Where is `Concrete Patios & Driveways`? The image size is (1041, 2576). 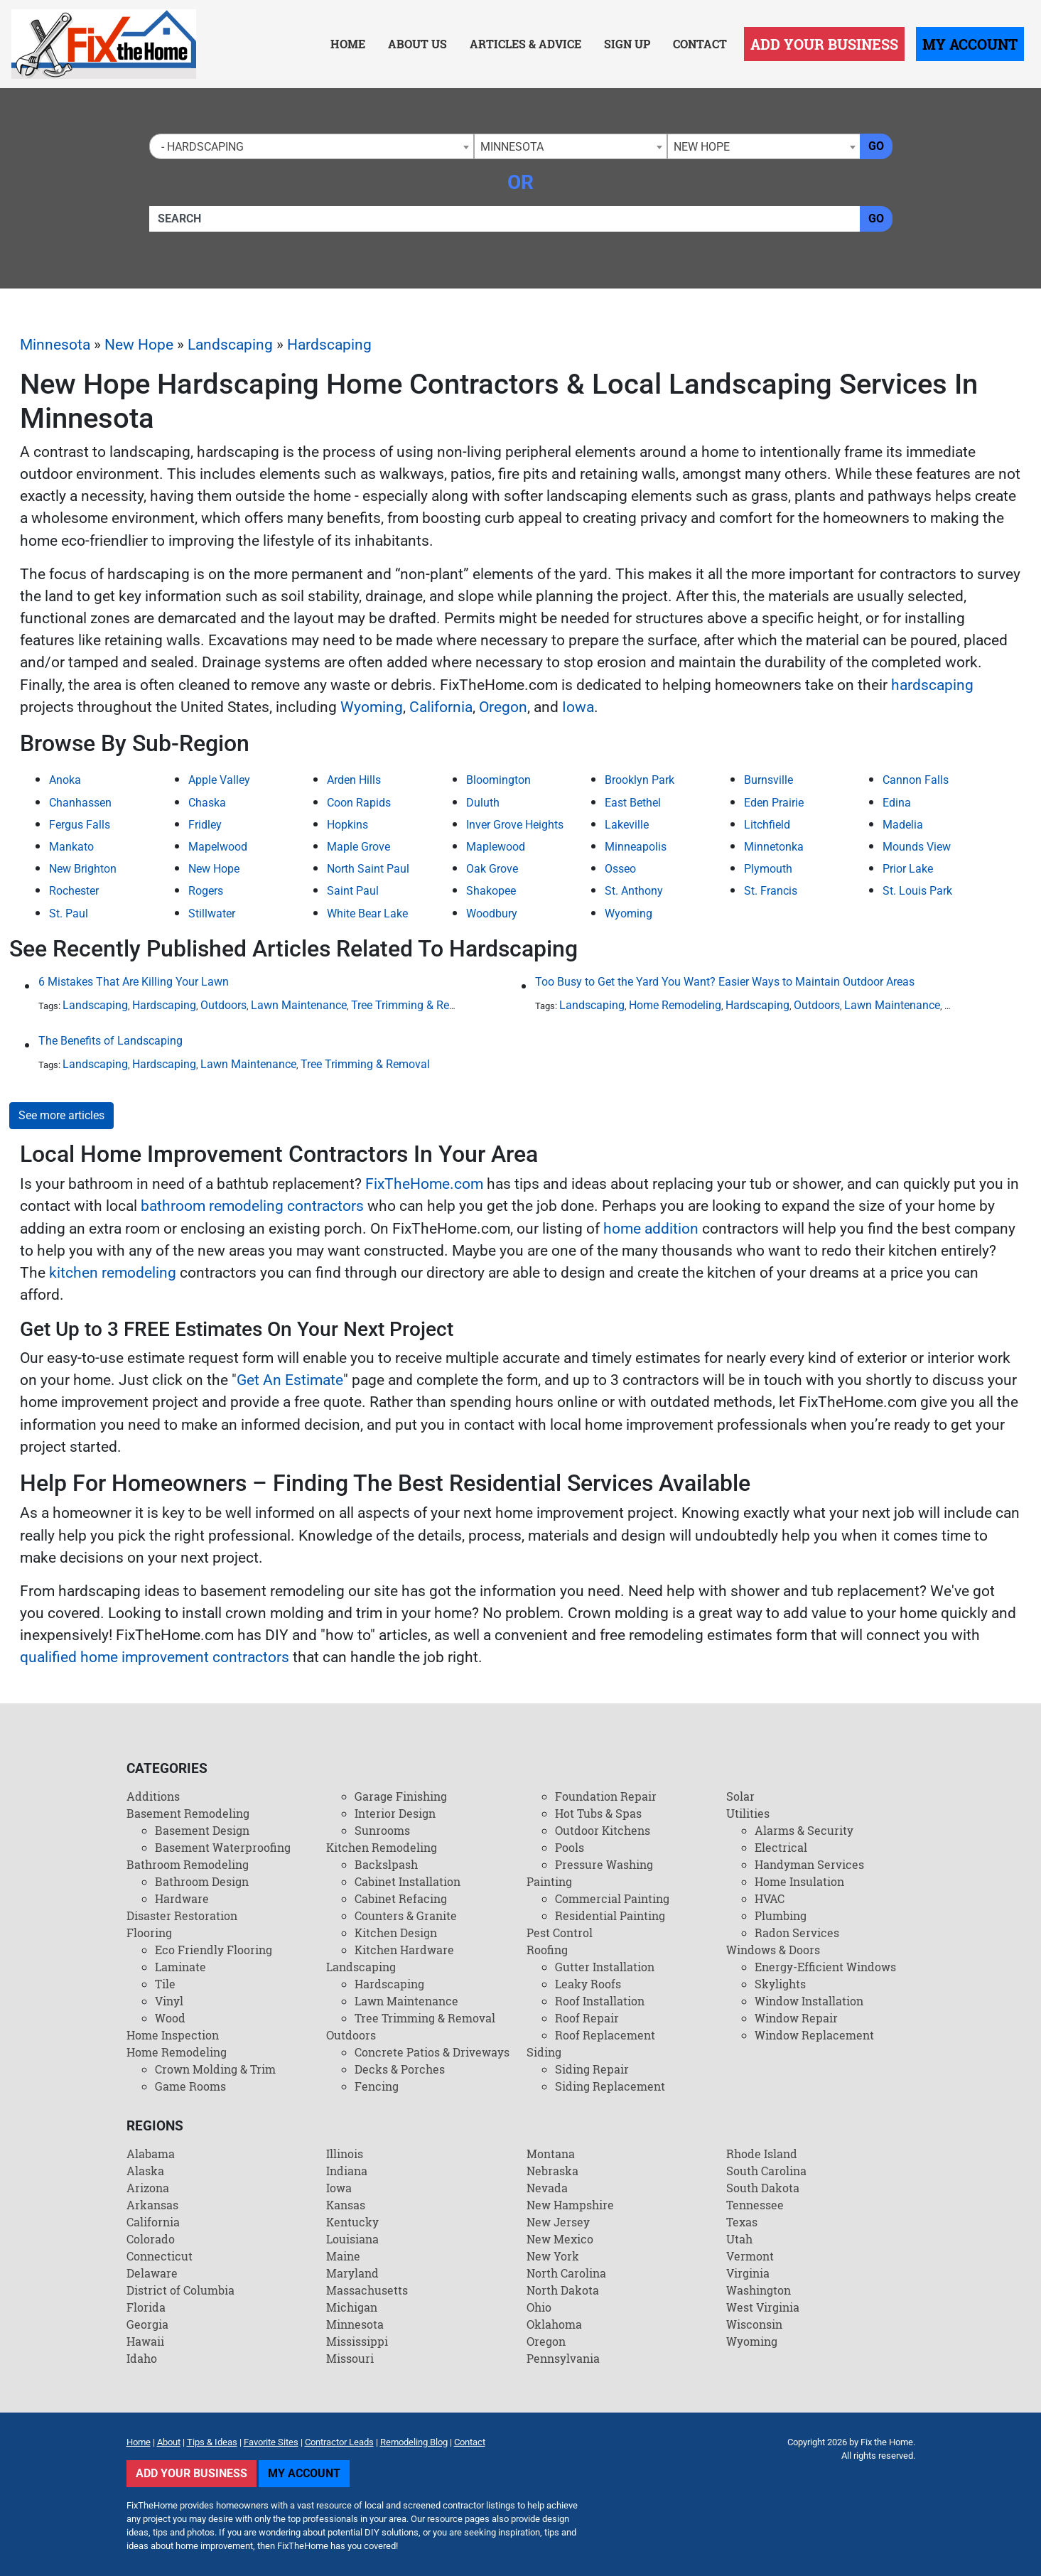 Concrete Patios & Driveways is located at coordinates (432, 2051).